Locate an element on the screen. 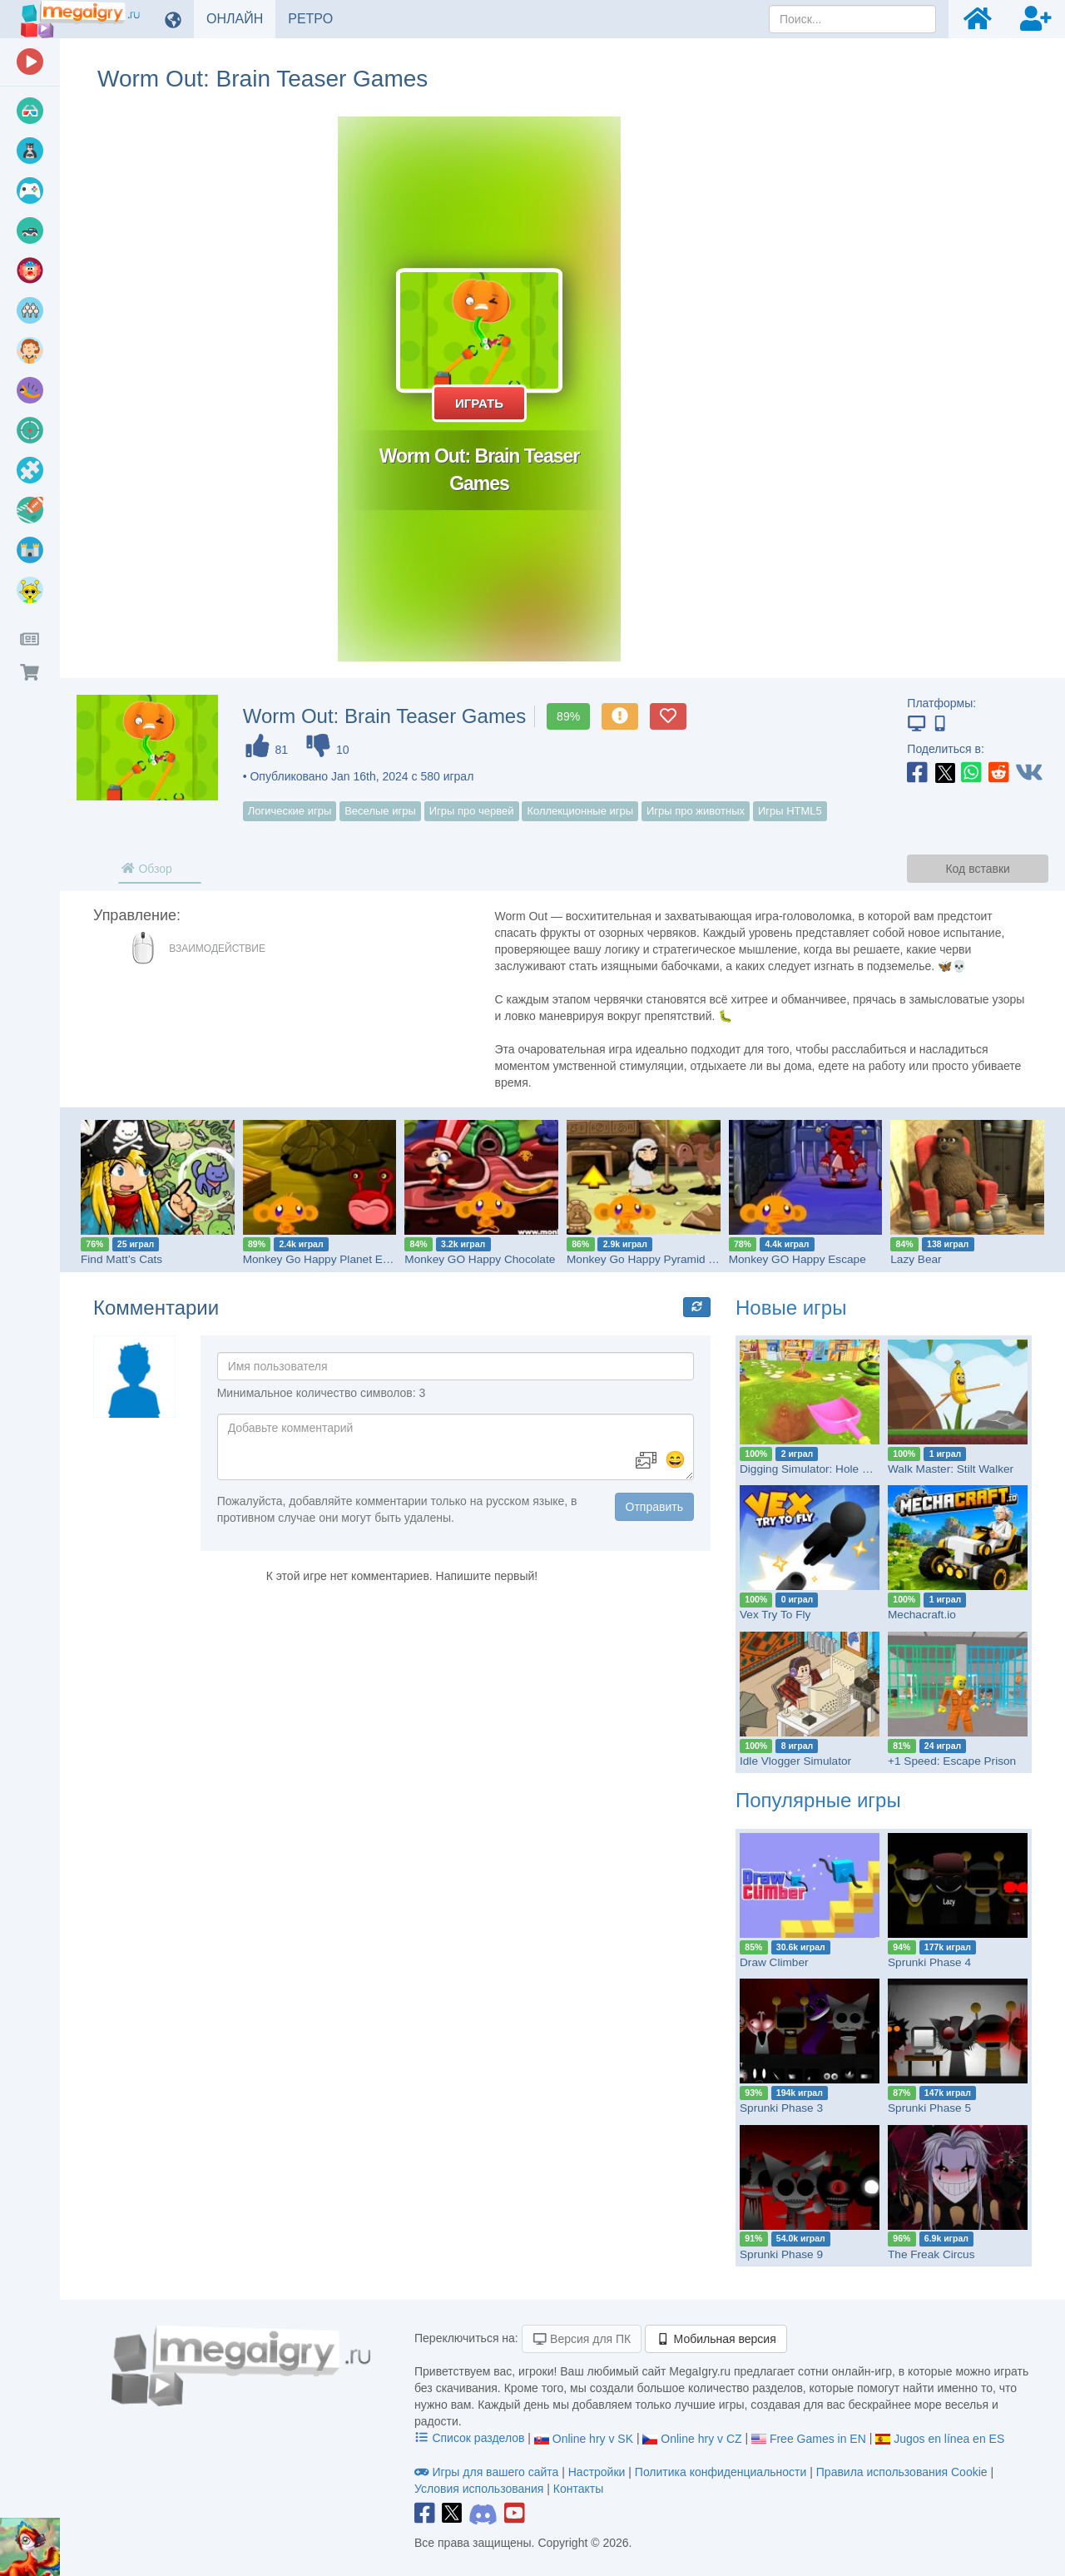 This screenshot has height=2576, width=1065. Sprunki Phase 5 is located at coordinates (929, 2108).